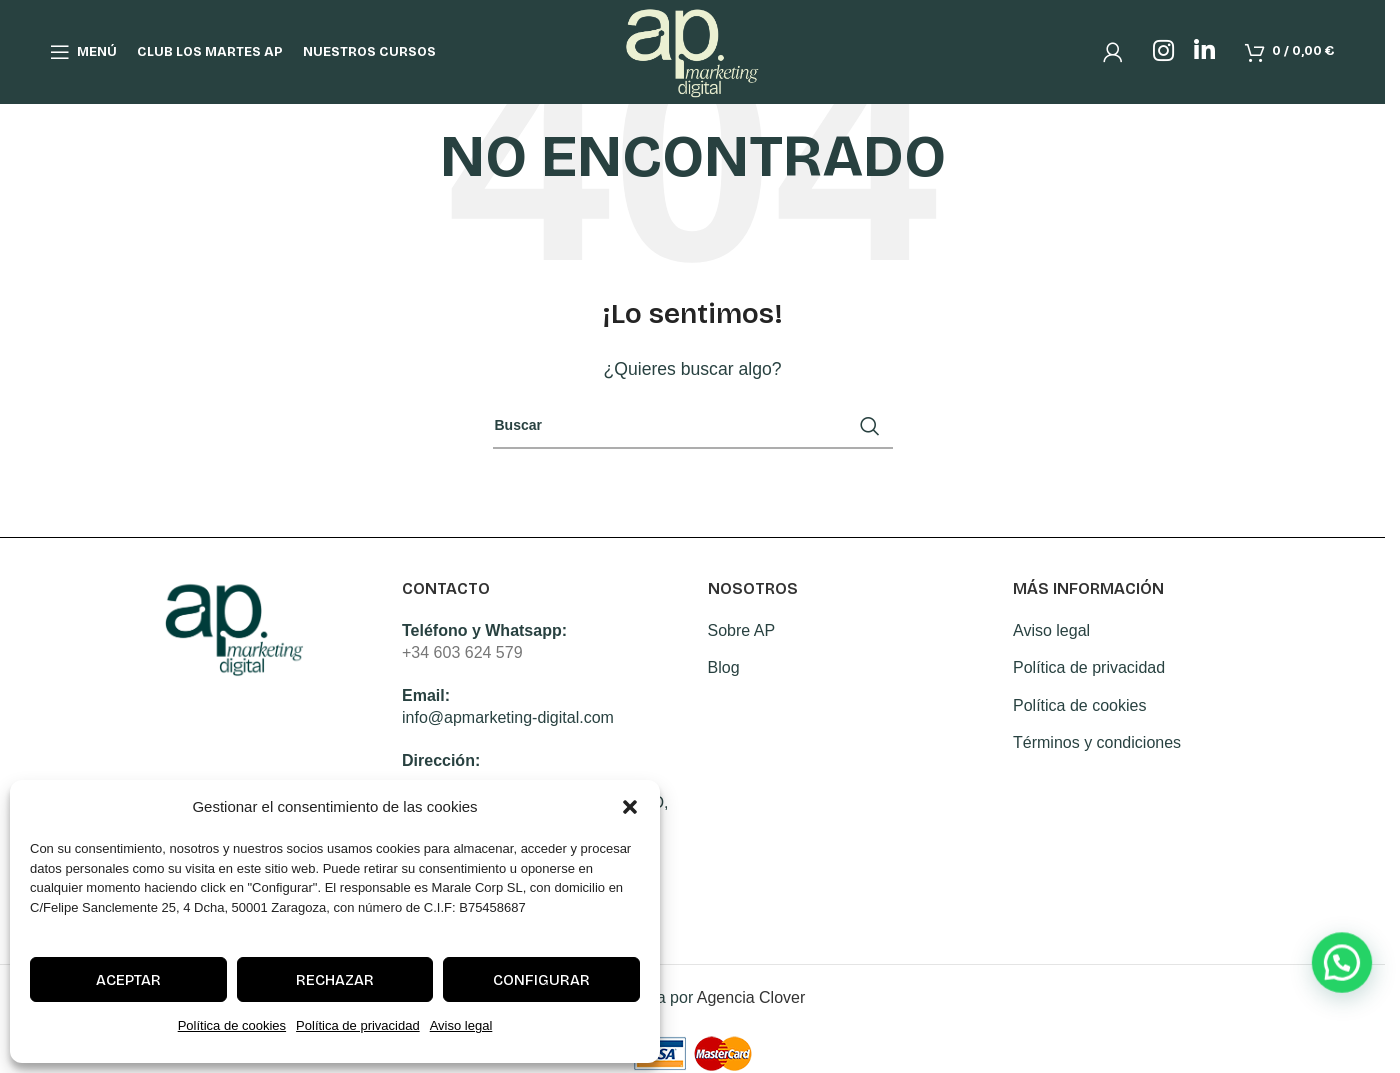 Image resolution: width=1400 pixels, height=1073 pixels. Describe the element at coordinates (1204, 52) in the screenshot. I see `[Linkedin social link]` at that location.